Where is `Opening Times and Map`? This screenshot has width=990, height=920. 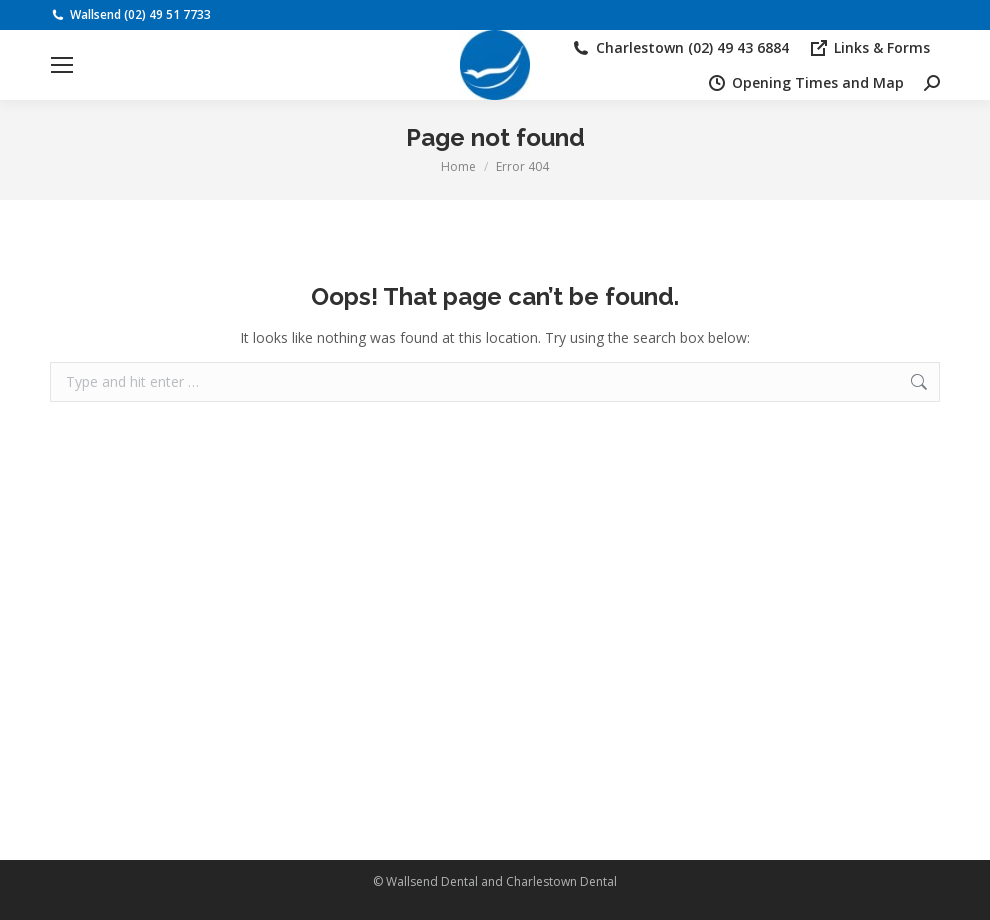 Opening Times and Map is located at coordinates (805, 83).